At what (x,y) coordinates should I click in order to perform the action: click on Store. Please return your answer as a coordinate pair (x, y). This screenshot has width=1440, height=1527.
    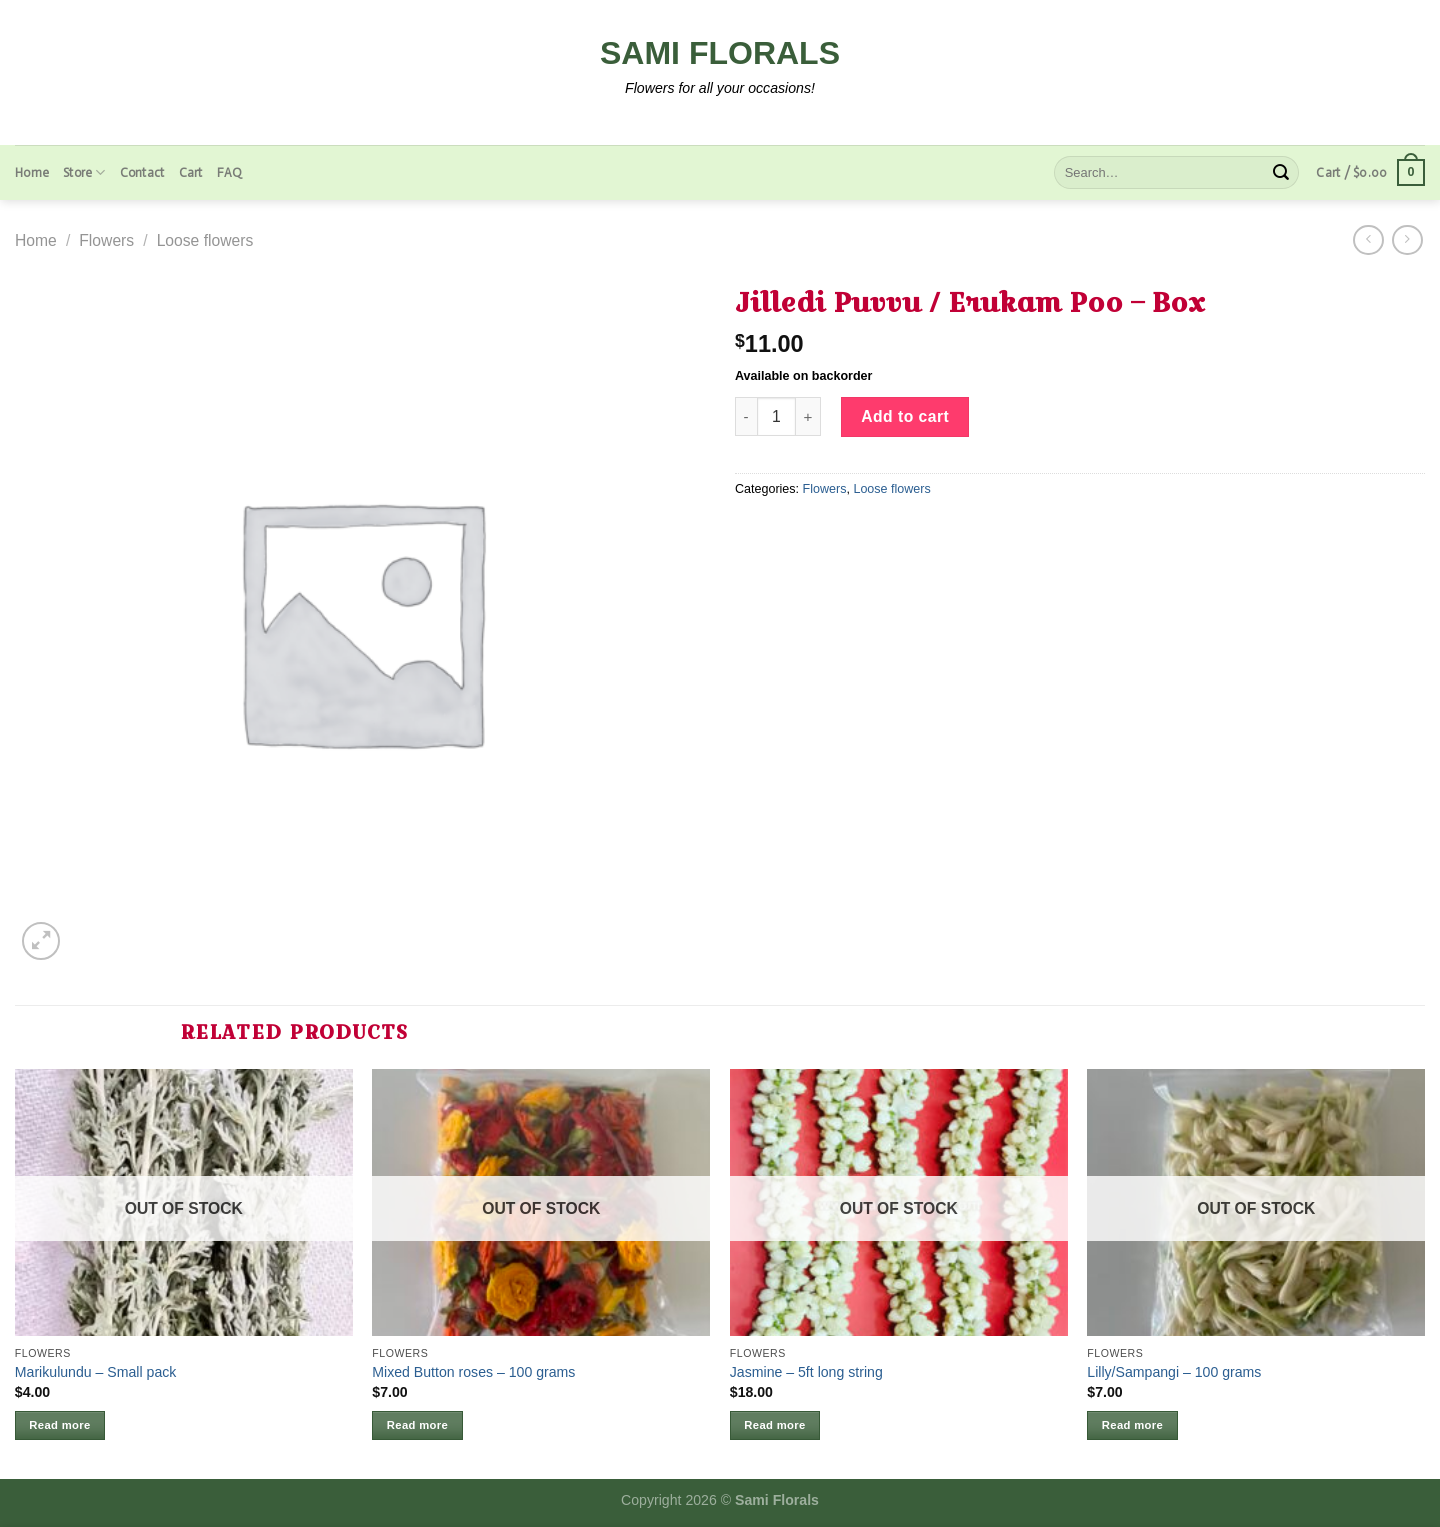
    Looking at the image, I should click on (84, 172).